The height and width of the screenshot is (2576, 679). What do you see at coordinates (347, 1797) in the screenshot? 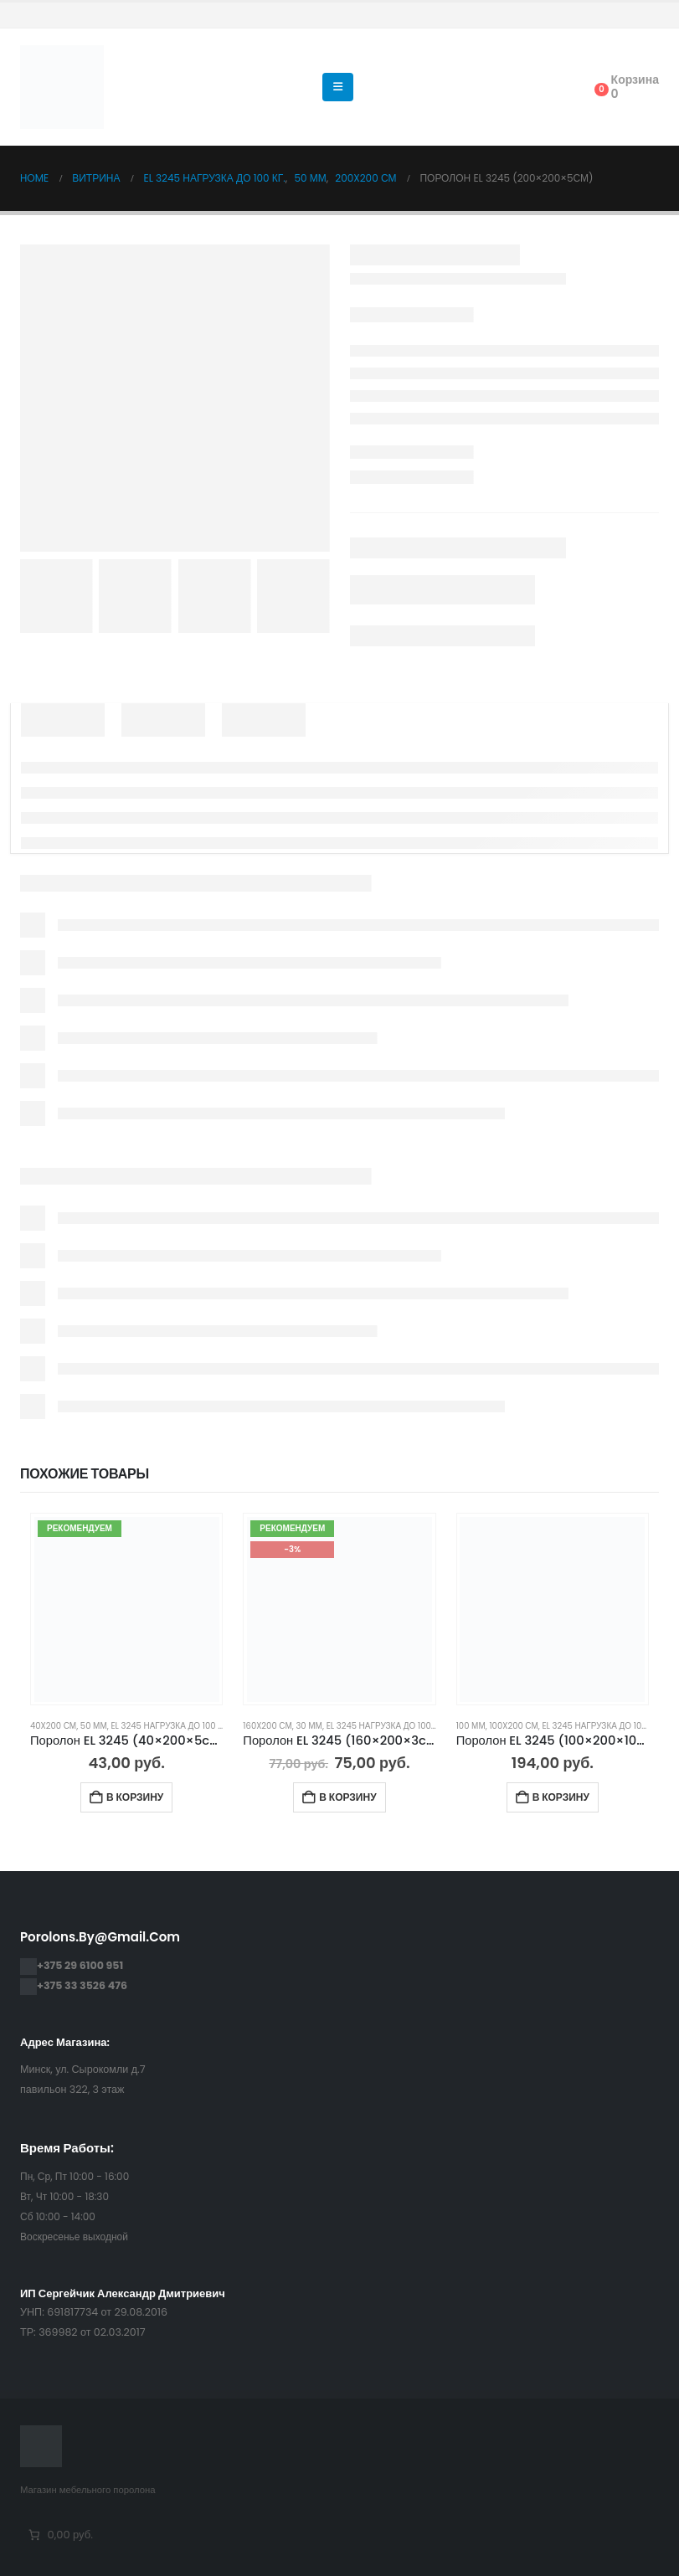
I see `В корзину [Добавить в корзину “Поролон EL 3245 (160×200×3cм)”]` at bounding box center [347, 1797].